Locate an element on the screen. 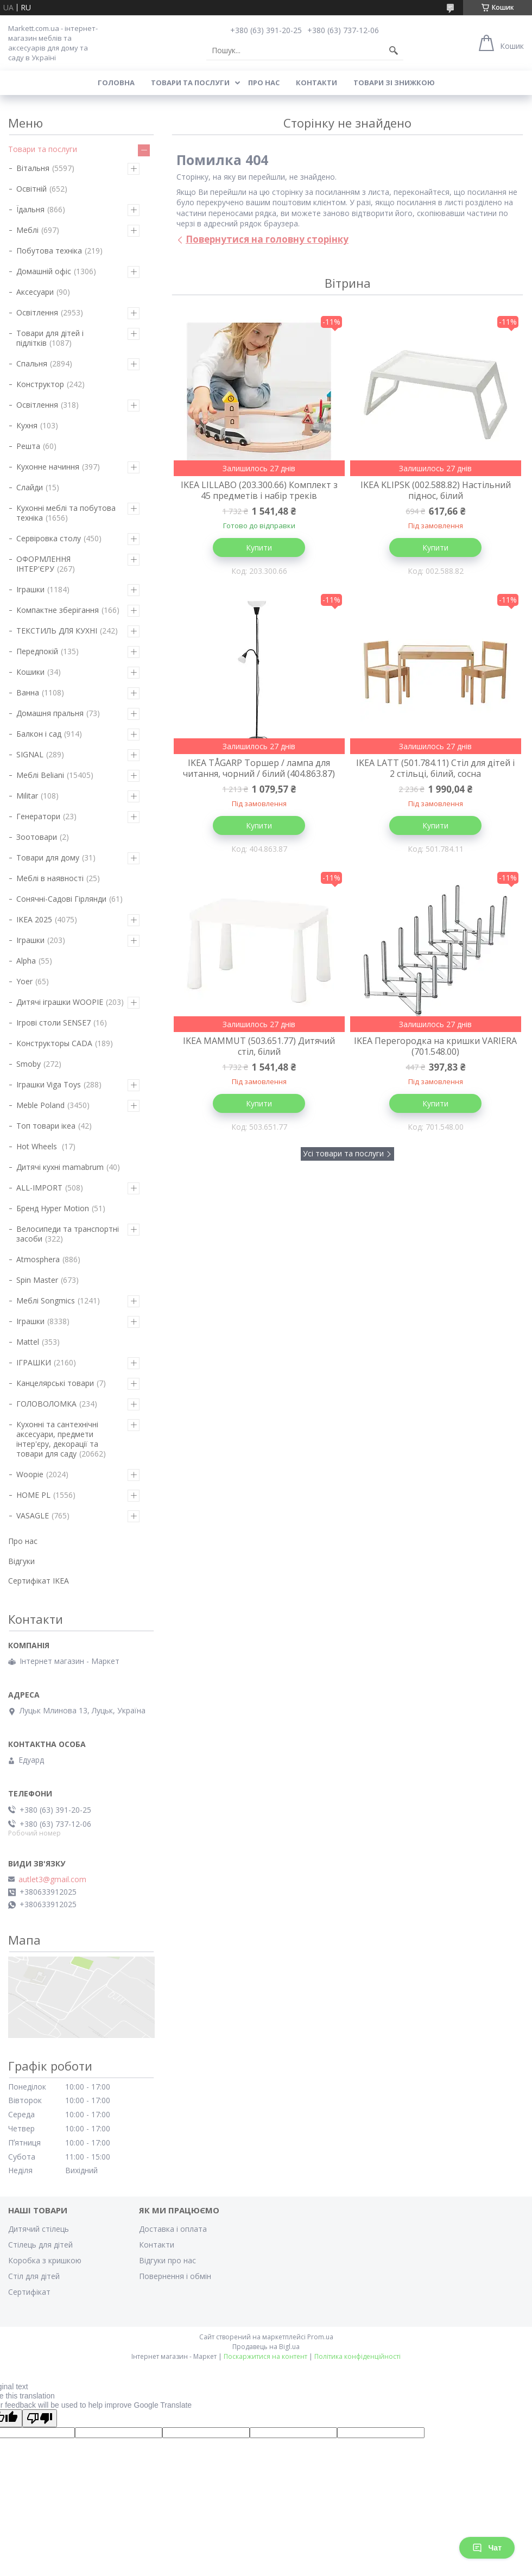 The width and height of the screenshot is (532, 2576). Меблі is located at coordinates (27, 230).